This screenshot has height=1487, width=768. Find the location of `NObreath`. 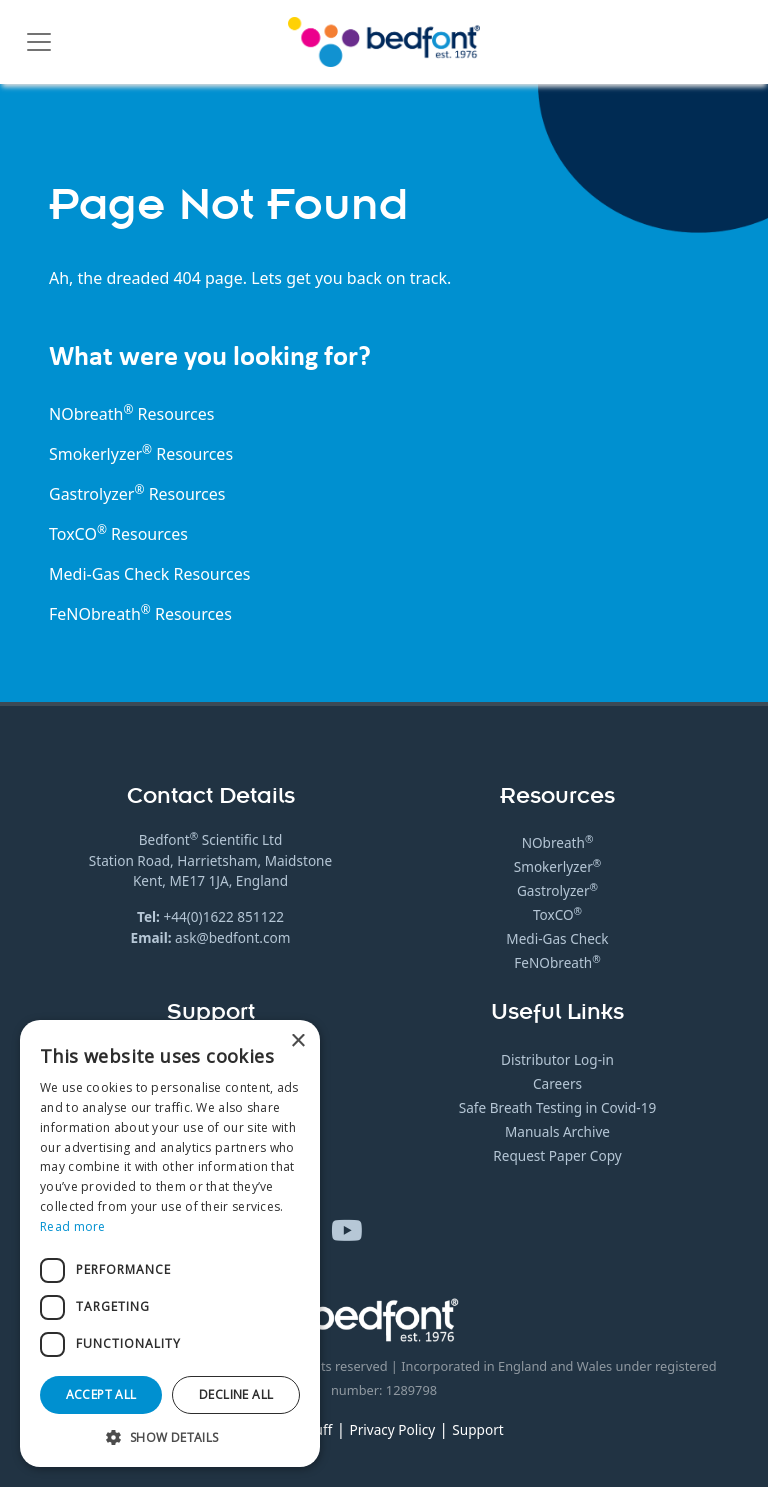

NObreath is located at coordinates (558, 842).